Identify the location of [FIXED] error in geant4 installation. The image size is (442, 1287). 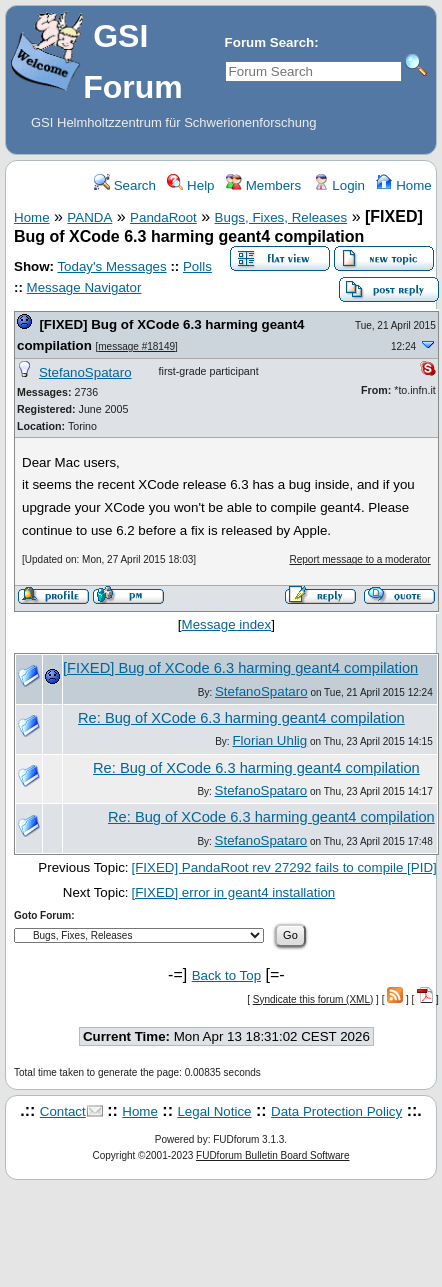
(234, 892).